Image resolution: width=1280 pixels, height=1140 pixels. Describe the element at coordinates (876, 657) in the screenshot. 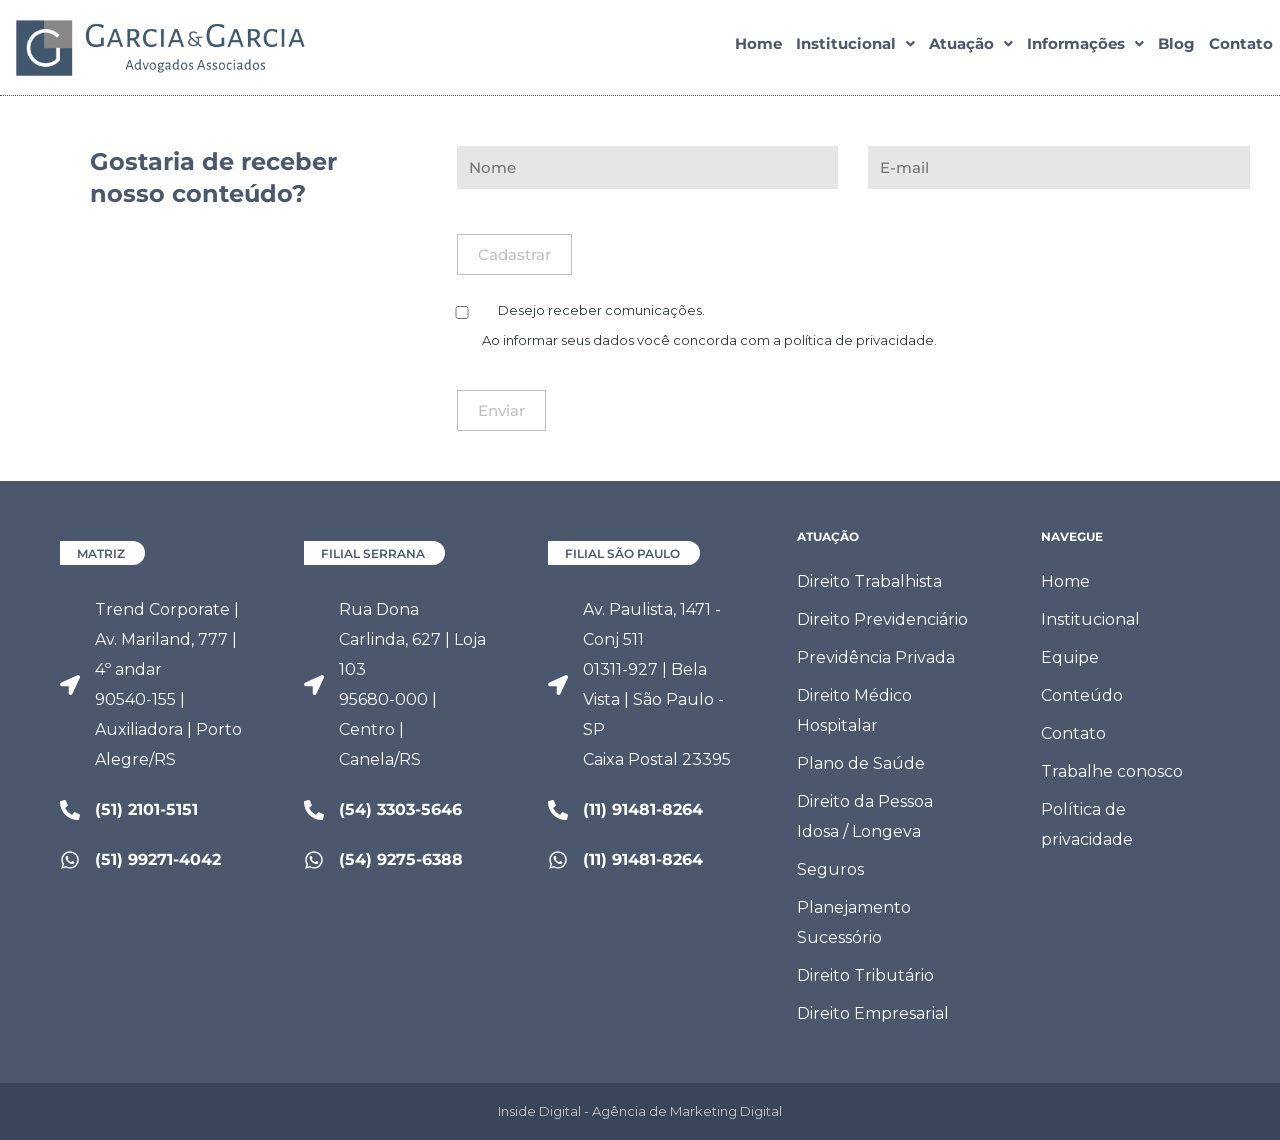

I see `Previdência Privada` at that location.